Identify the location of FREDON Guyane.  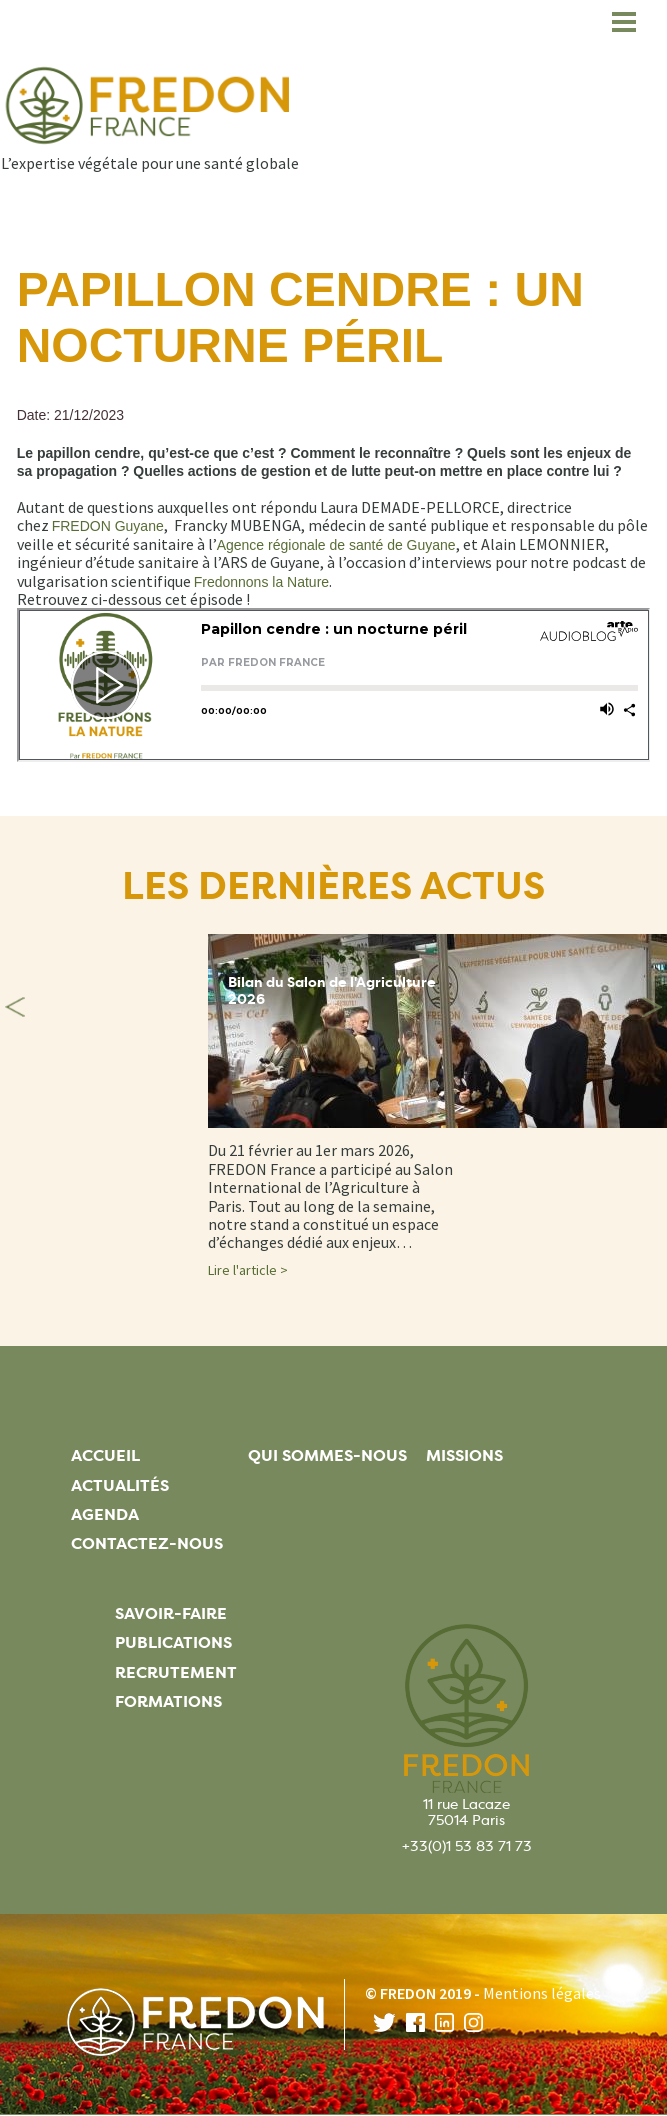
(108, 526).